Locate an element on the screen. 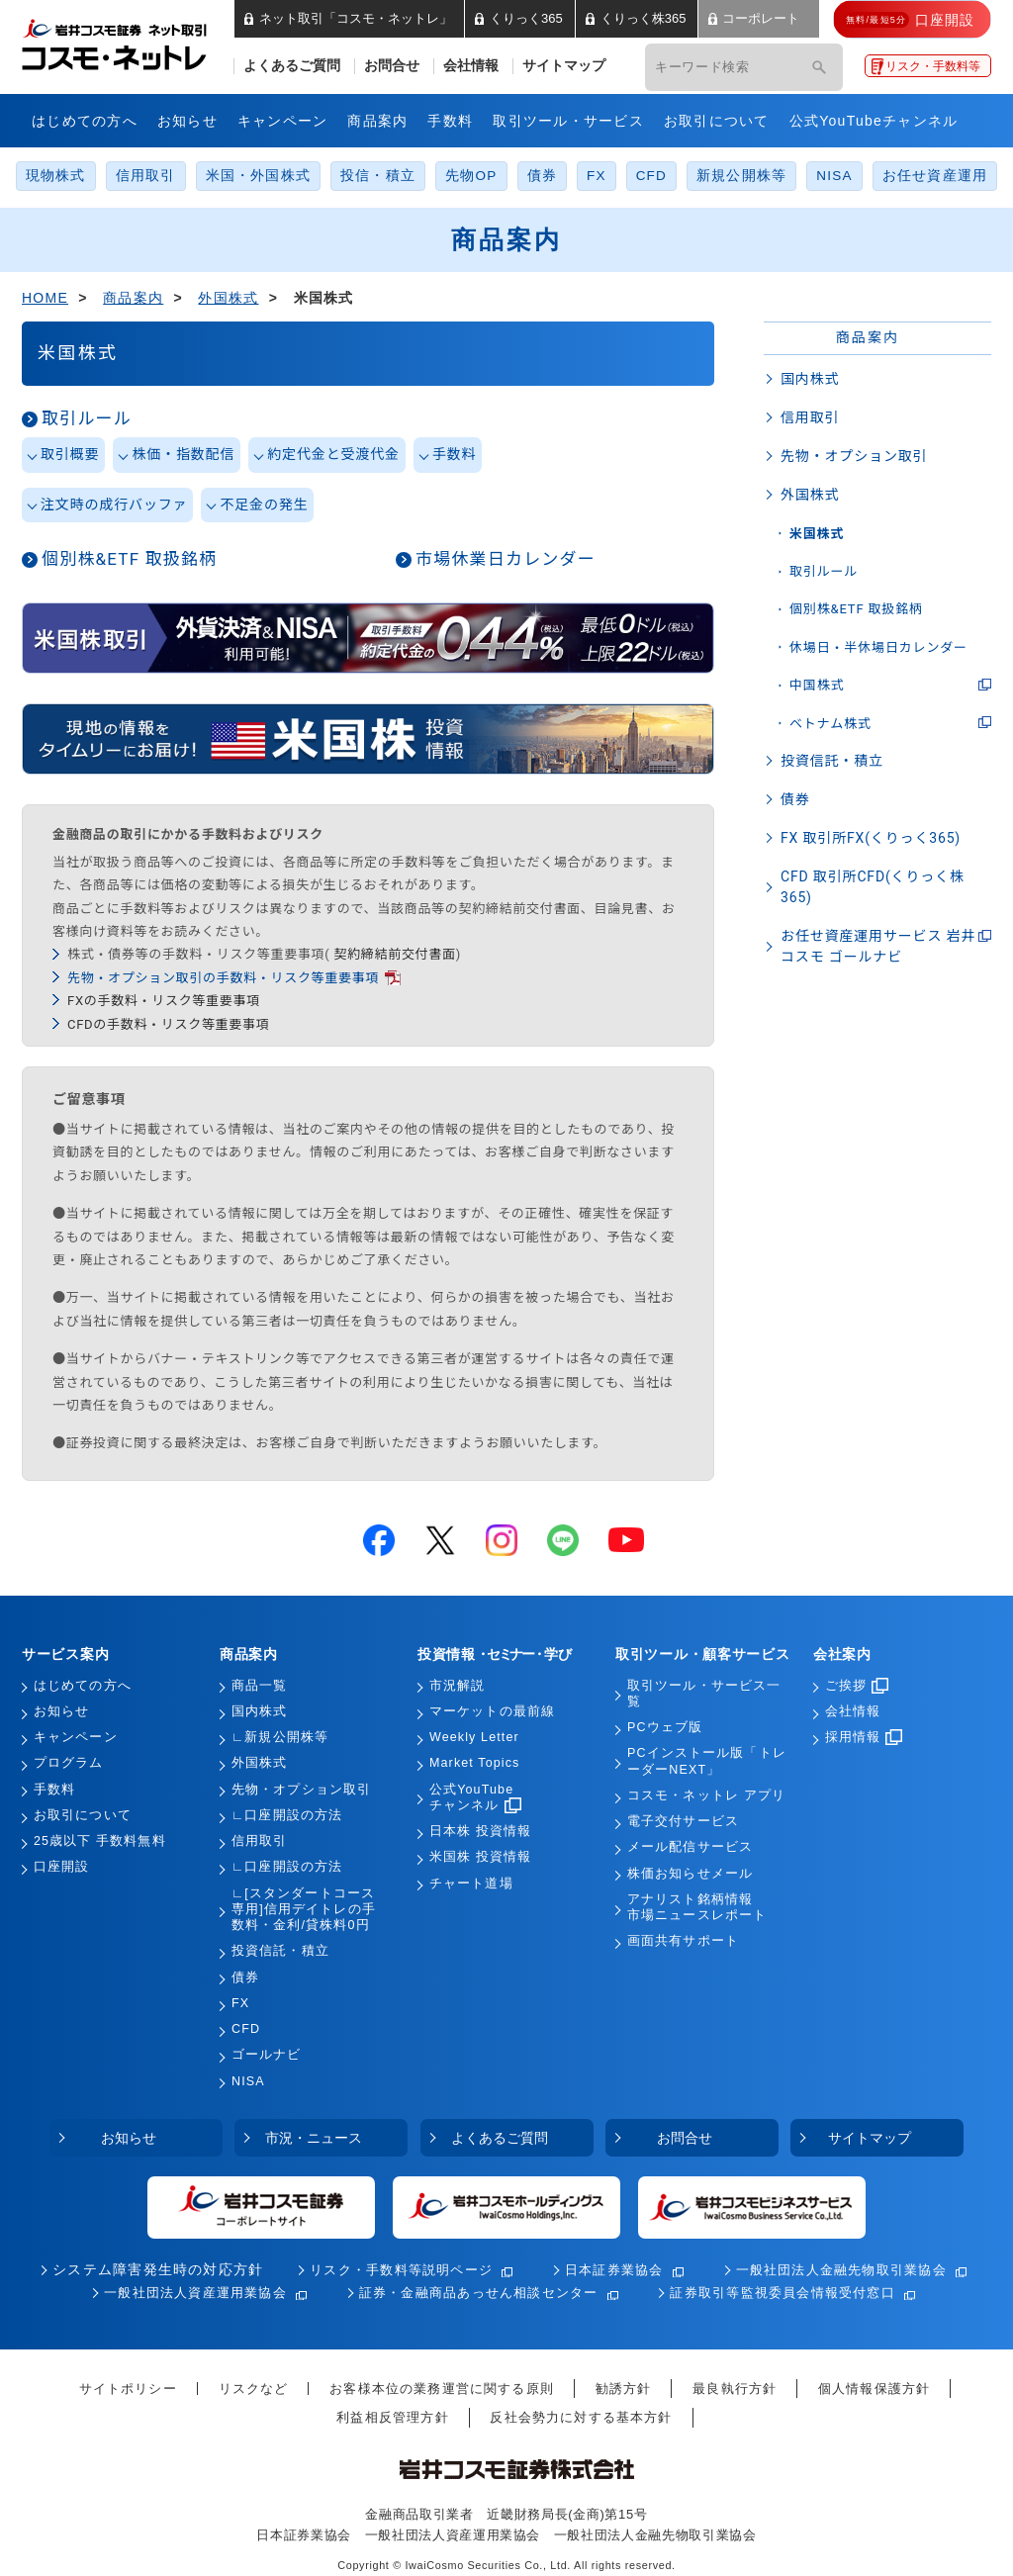 This screenshot has height=2576, width=1013. システム障害発生時の対応方針 is located at coordinates (157, 2269).